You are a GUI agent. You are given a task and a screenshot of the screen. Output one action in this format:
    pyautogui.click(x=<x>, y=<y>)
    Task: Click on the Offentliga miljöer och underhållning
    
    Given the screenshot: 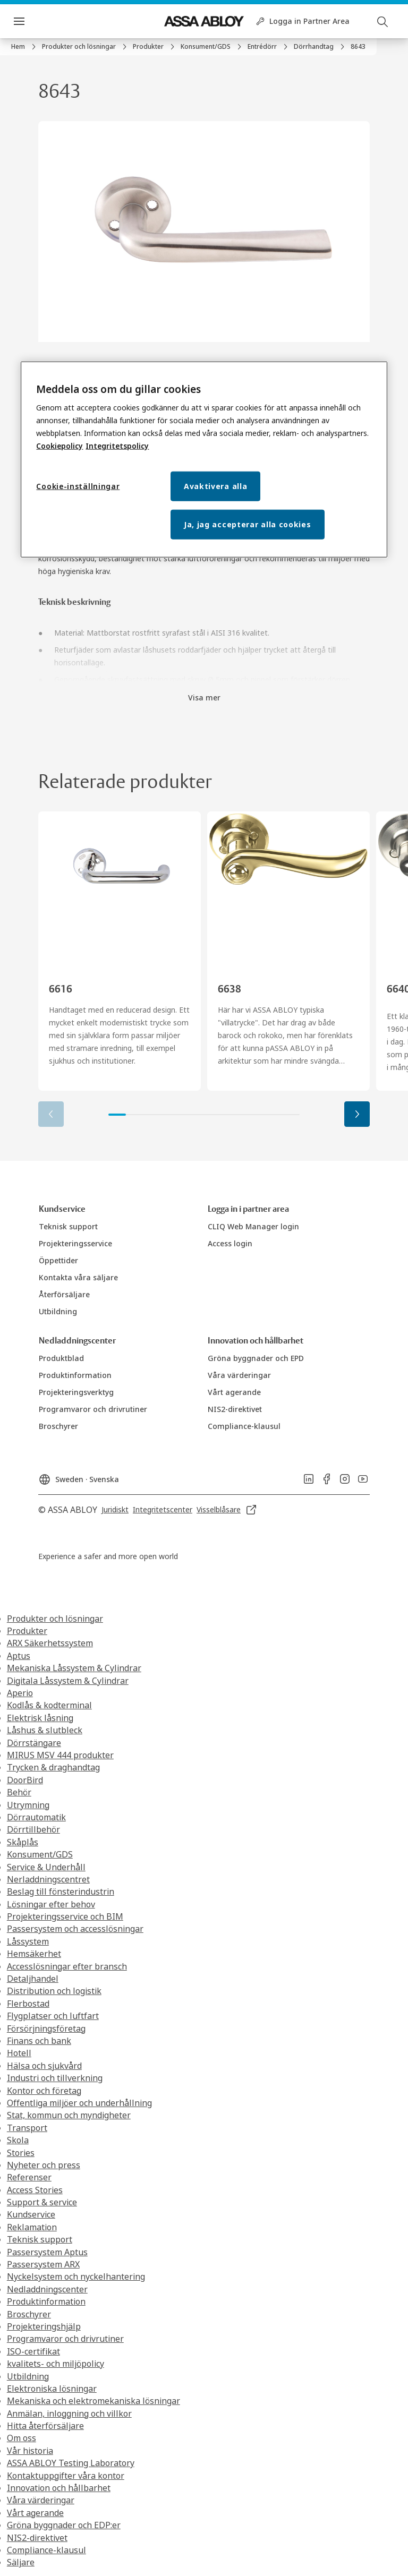 What is the action you would take?
    pyautogui.click(x=79, y=2103)
    